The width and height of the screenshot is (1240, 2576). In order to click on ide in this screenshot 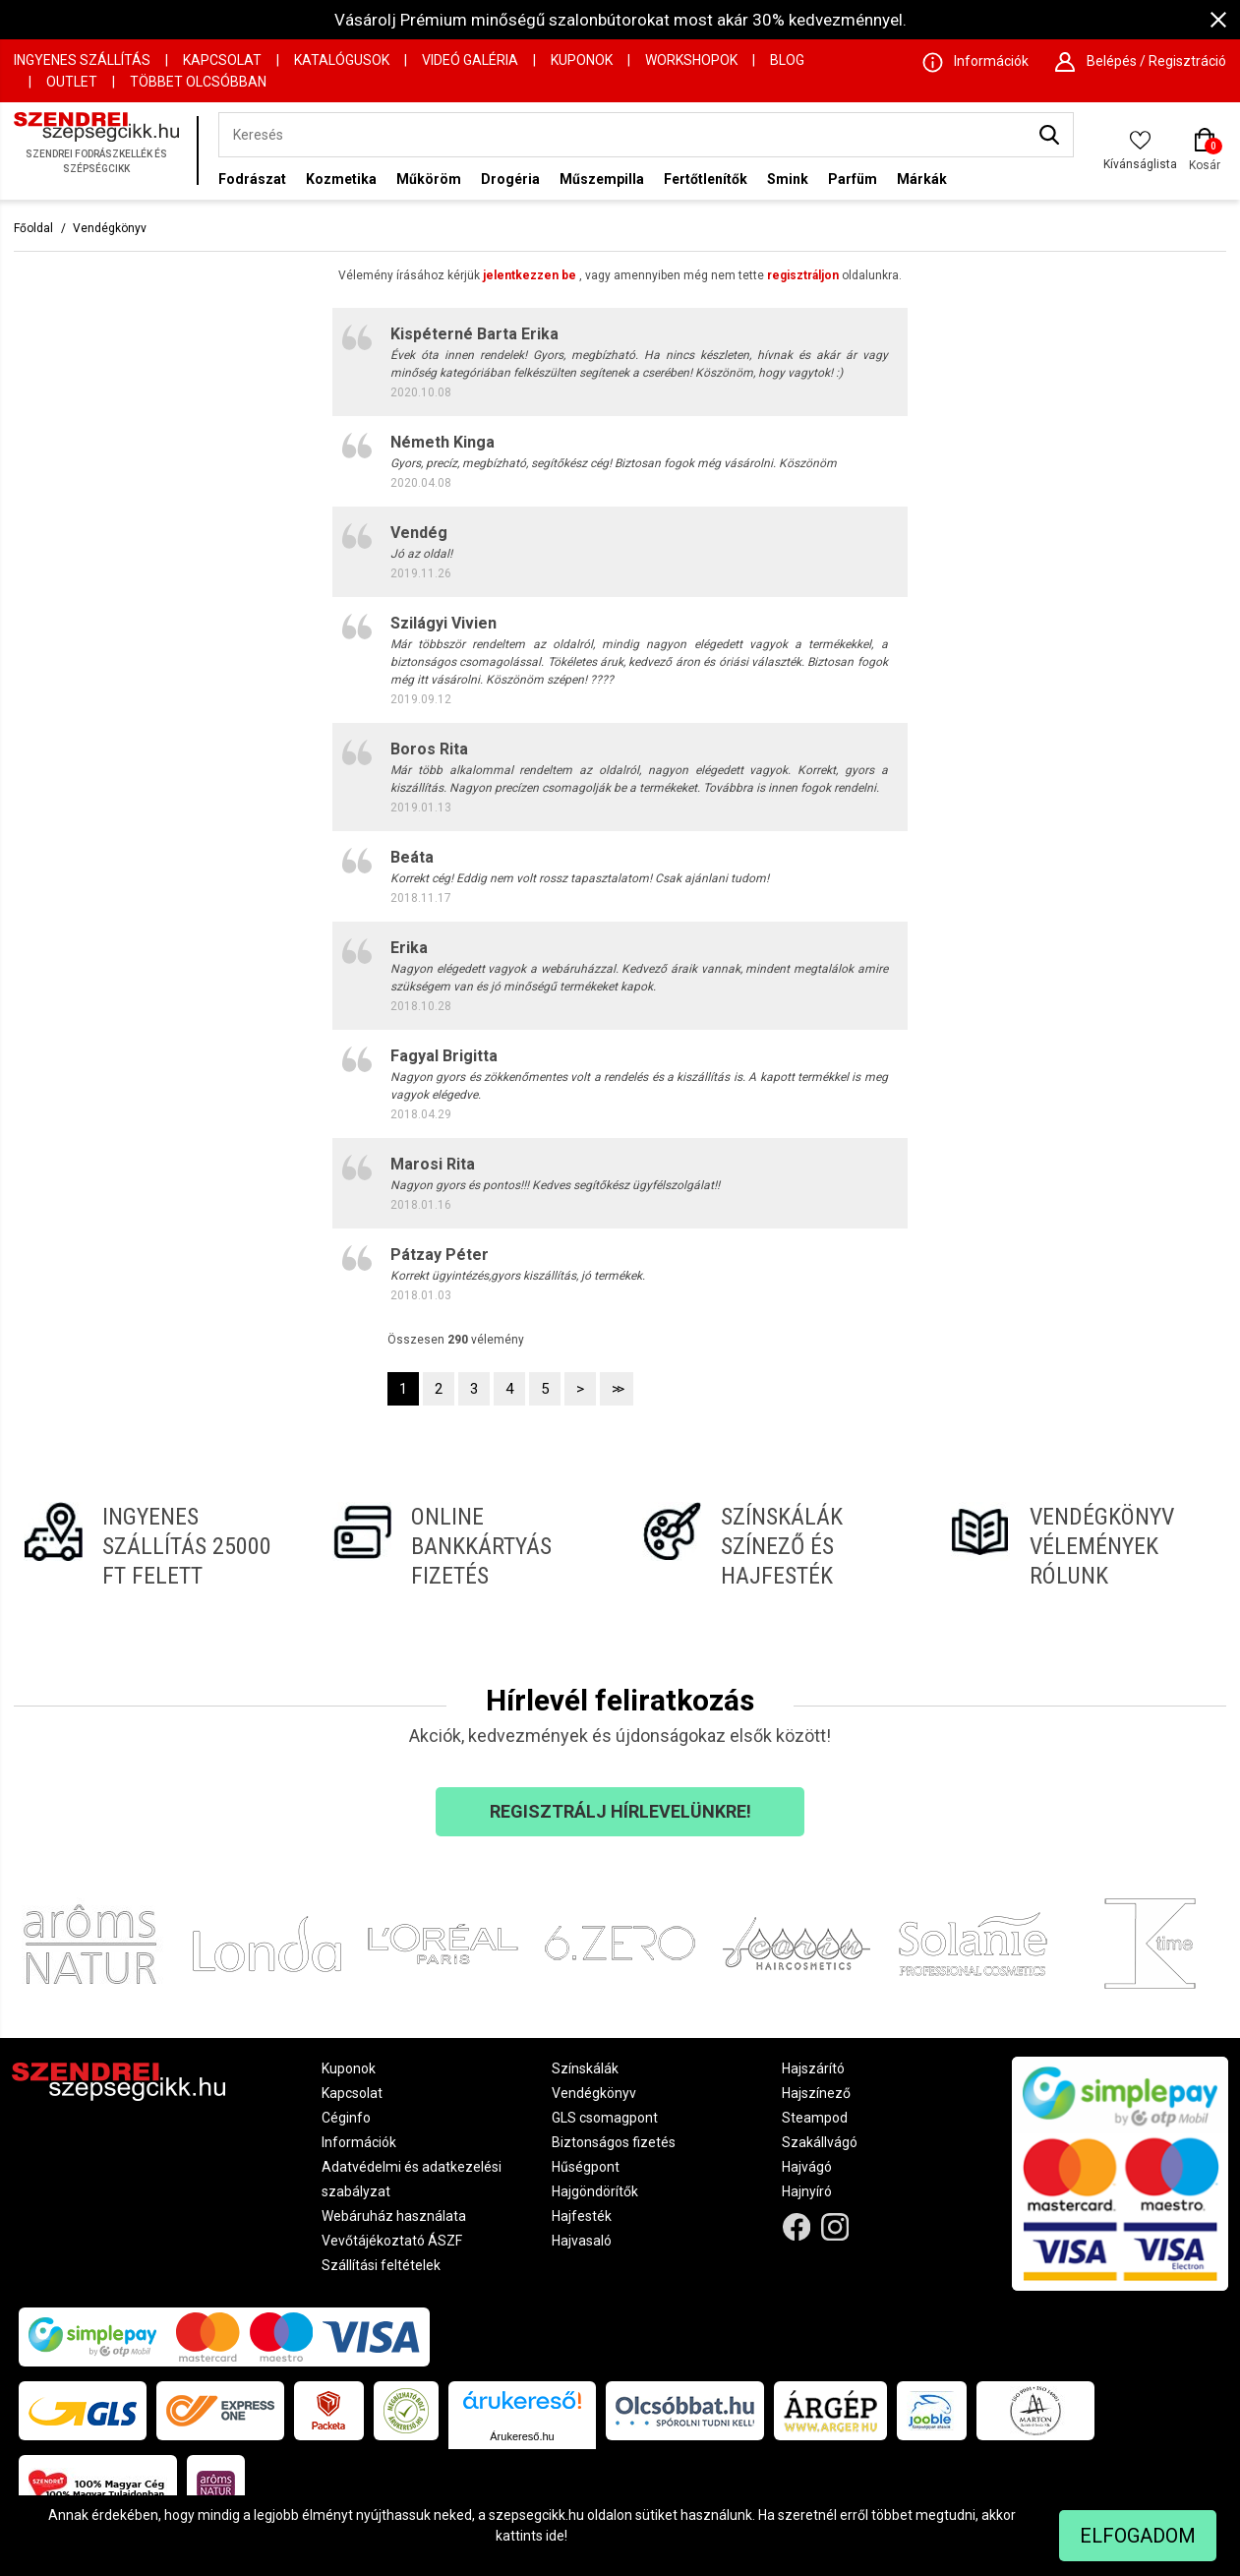, I will do `click(555, 2536)`.